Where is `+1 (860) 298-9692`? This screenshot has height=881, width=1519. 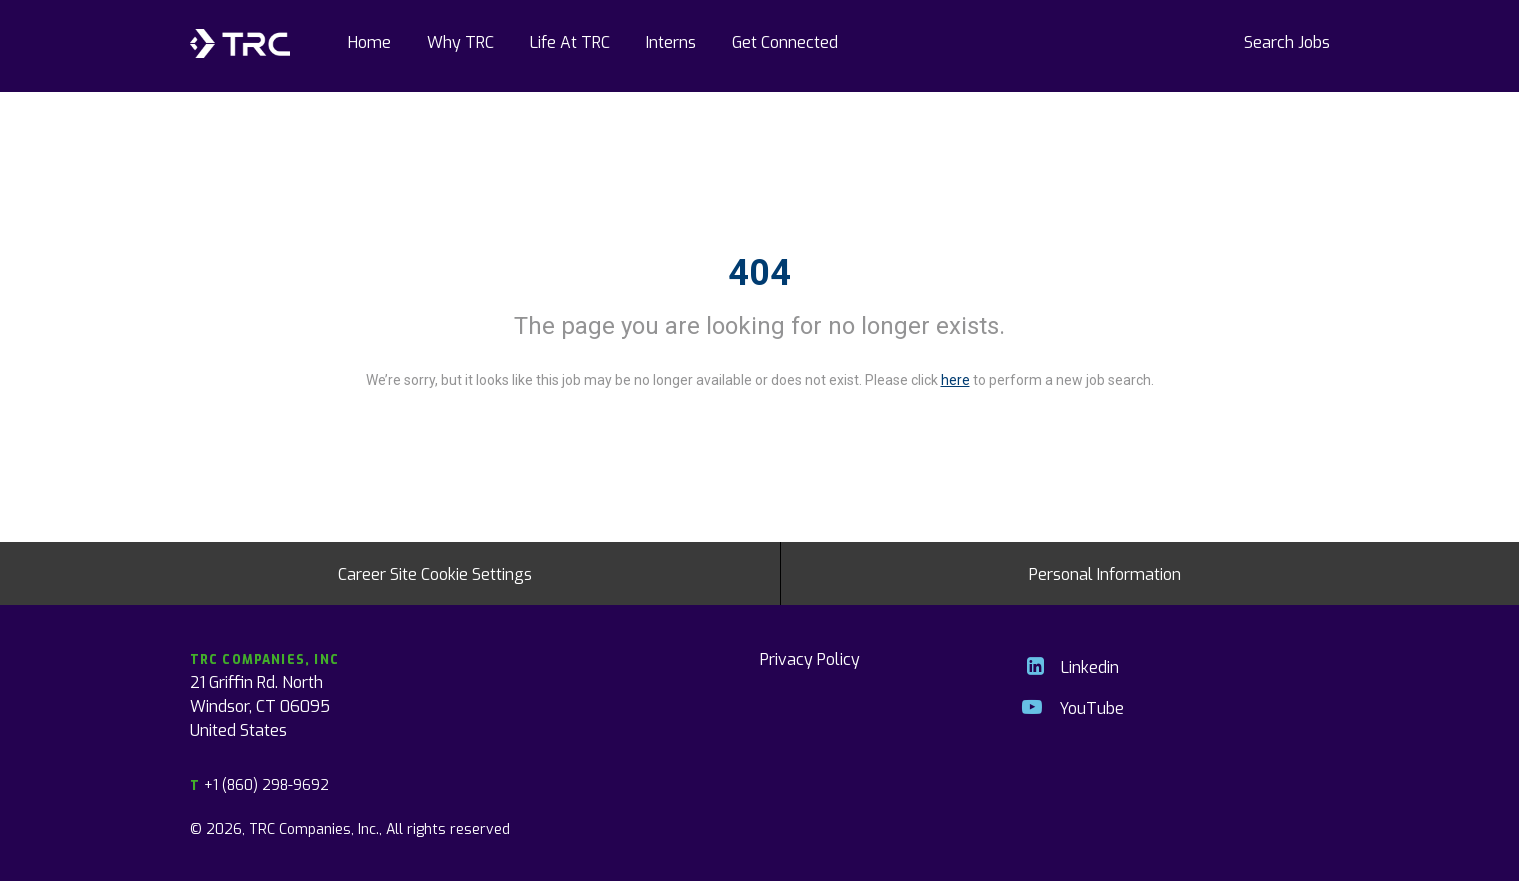 +1 (860) 298-9692 is located at coordinates (259, 784).